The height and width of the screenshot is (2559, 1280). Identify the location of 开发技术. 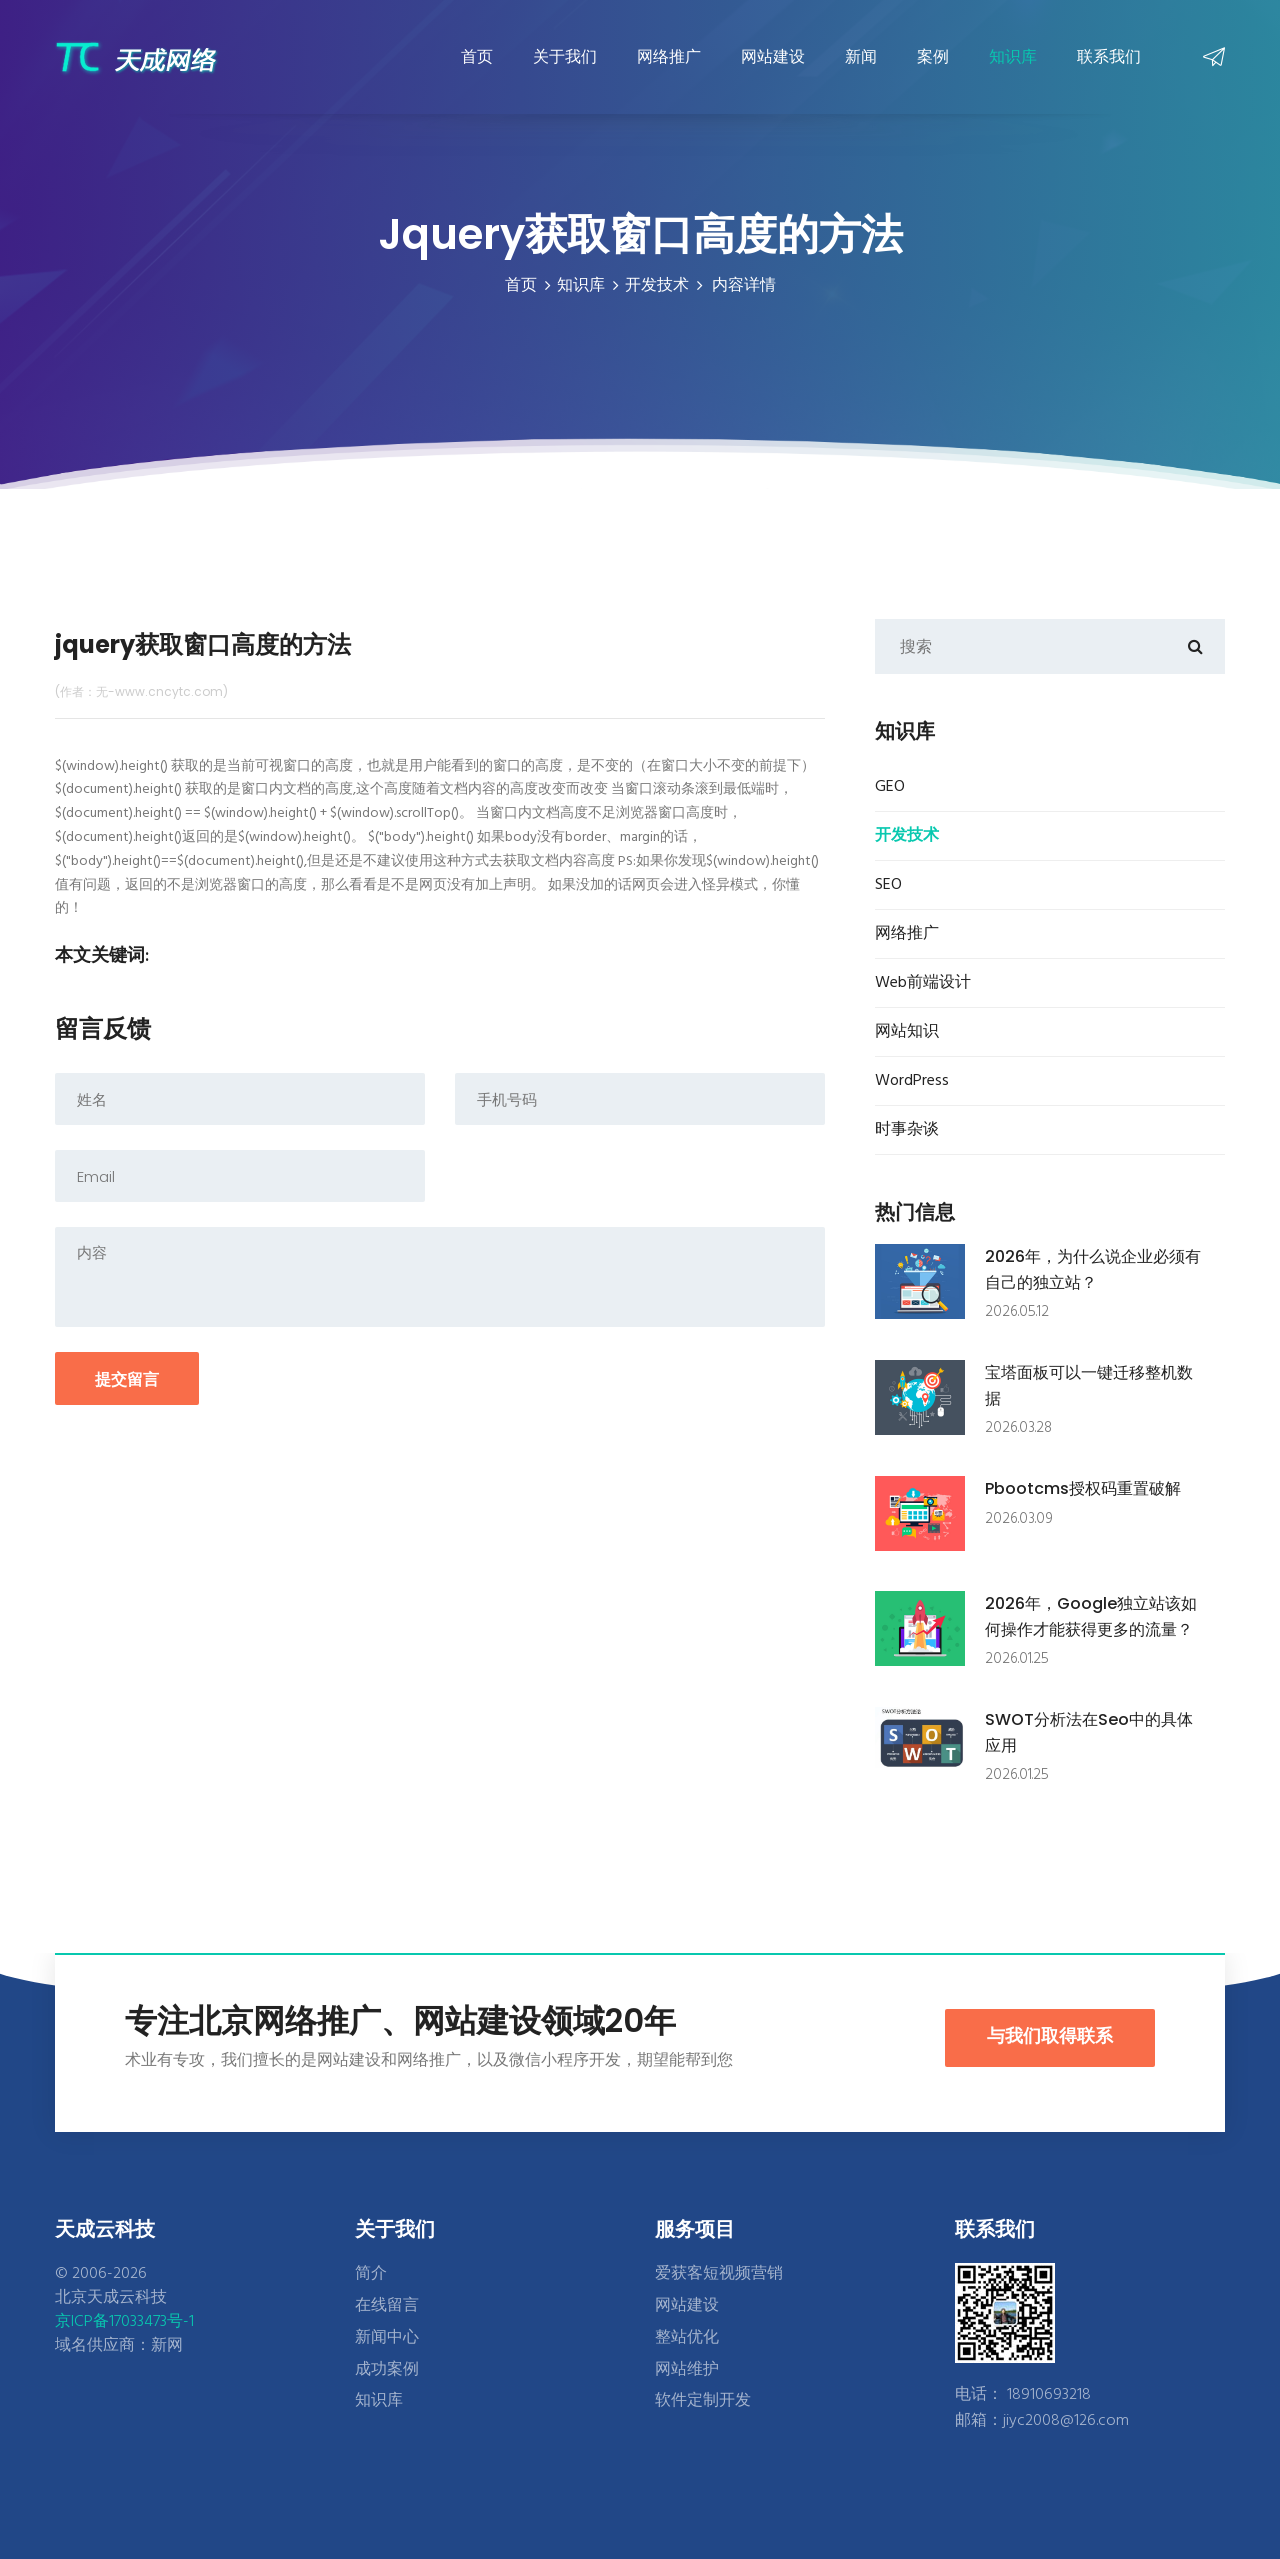
(657, 286).